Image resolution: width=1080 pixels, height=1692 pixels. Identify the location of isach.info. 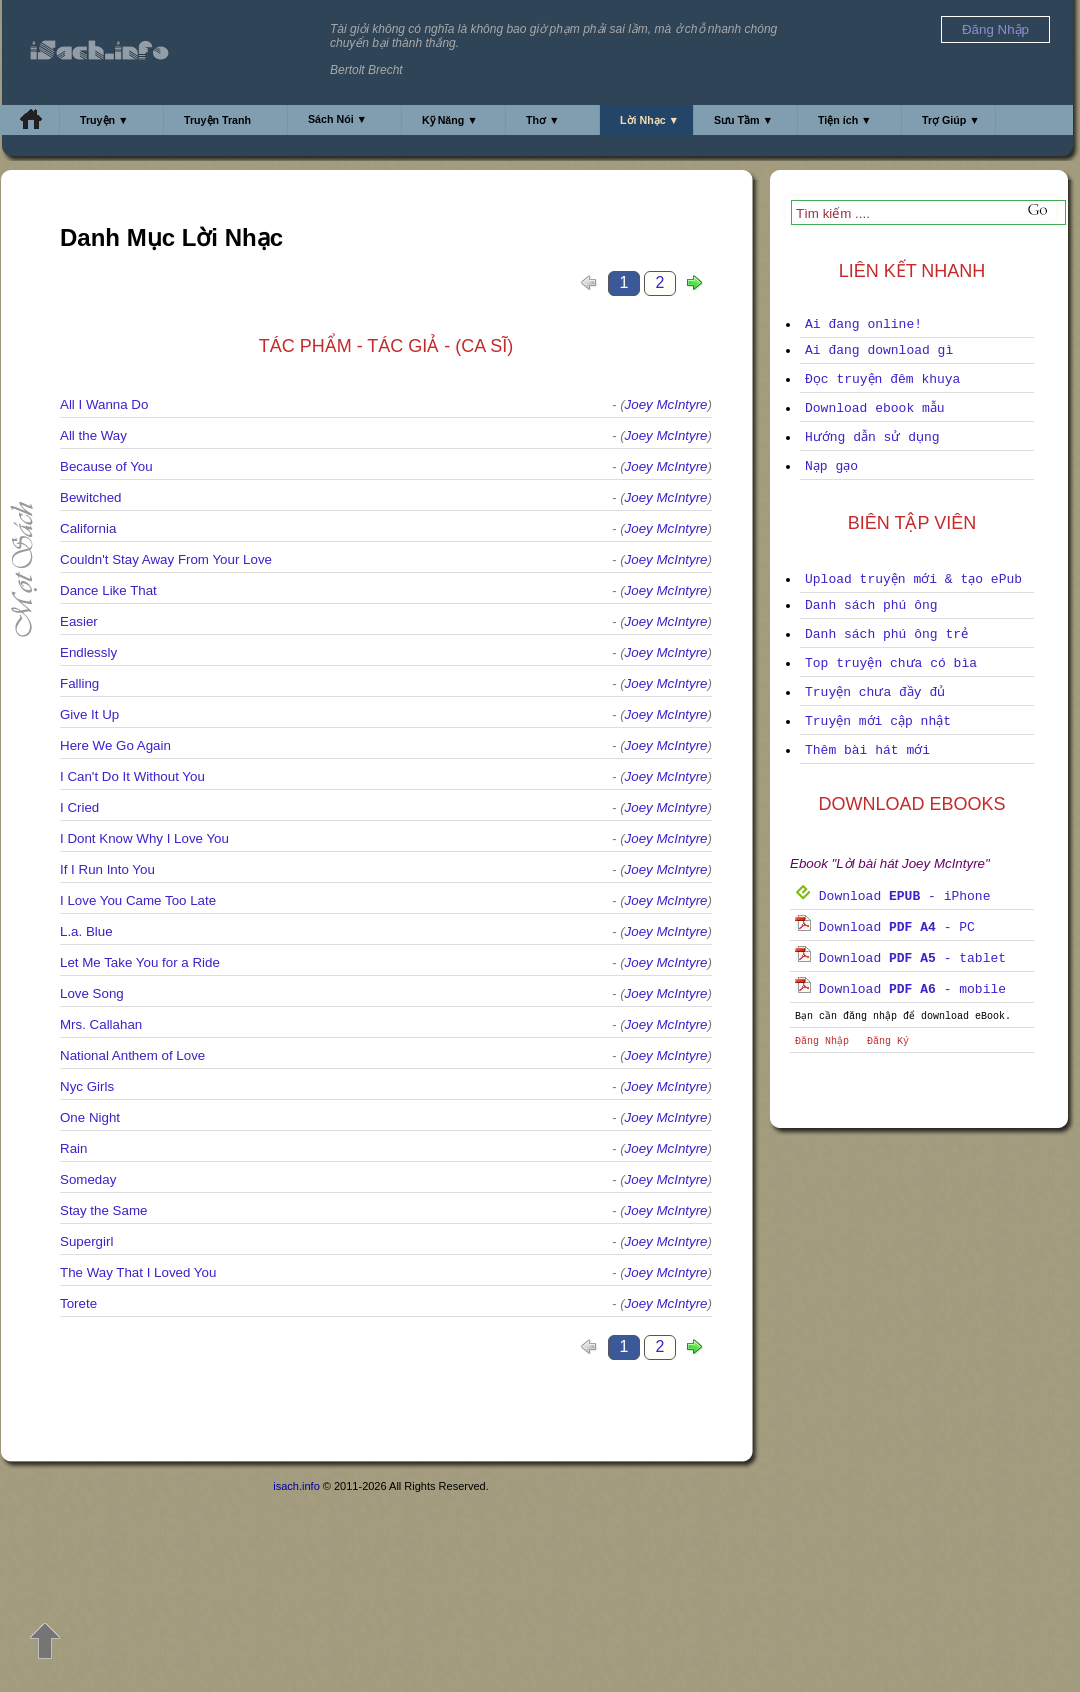
(296, 1486).